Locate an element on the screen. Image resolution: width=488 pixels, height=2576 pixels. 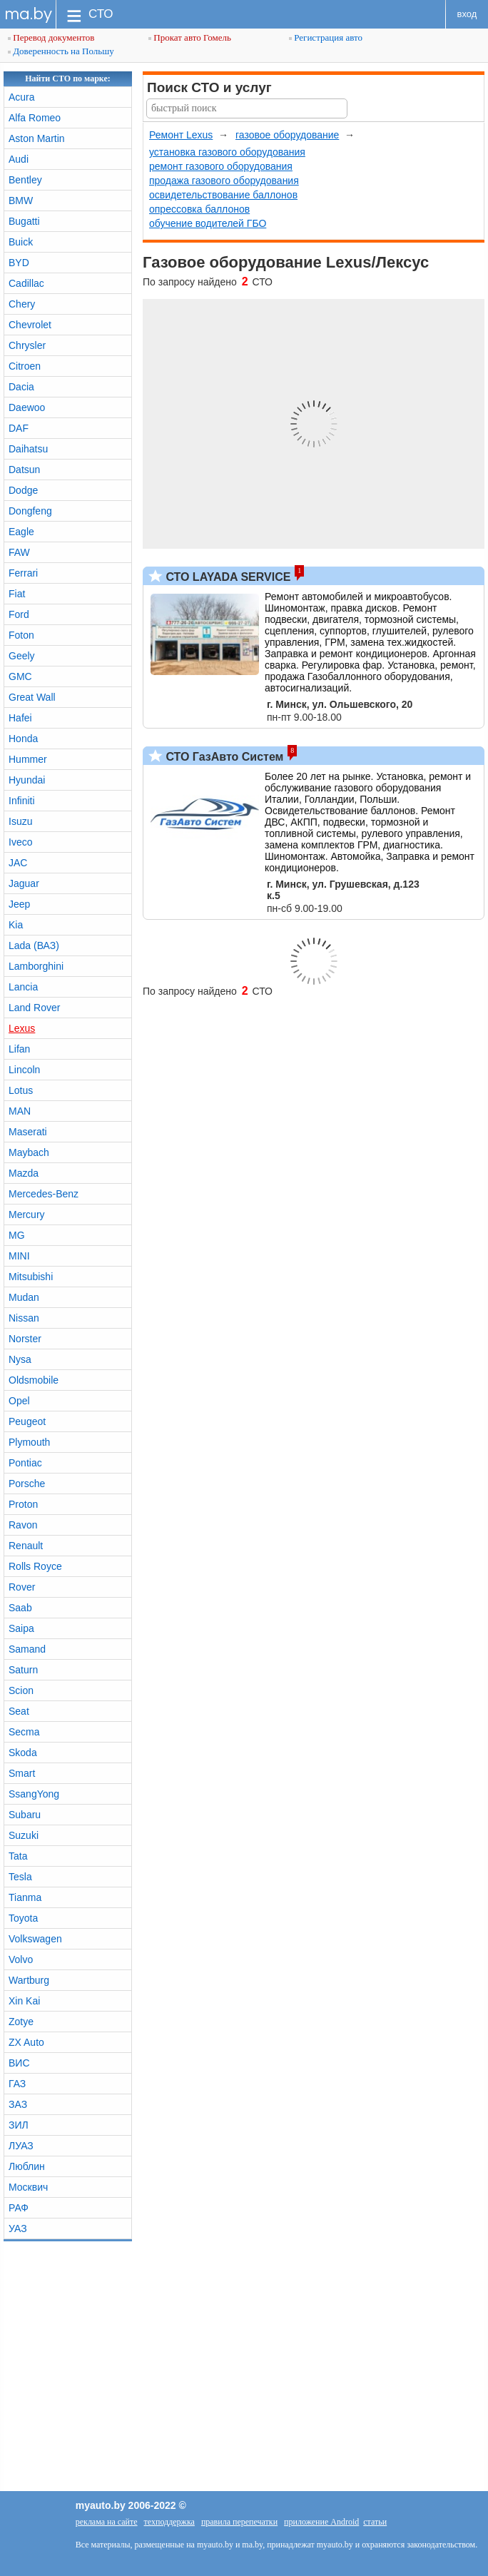
Smart is located at coordinates (22, 1773).